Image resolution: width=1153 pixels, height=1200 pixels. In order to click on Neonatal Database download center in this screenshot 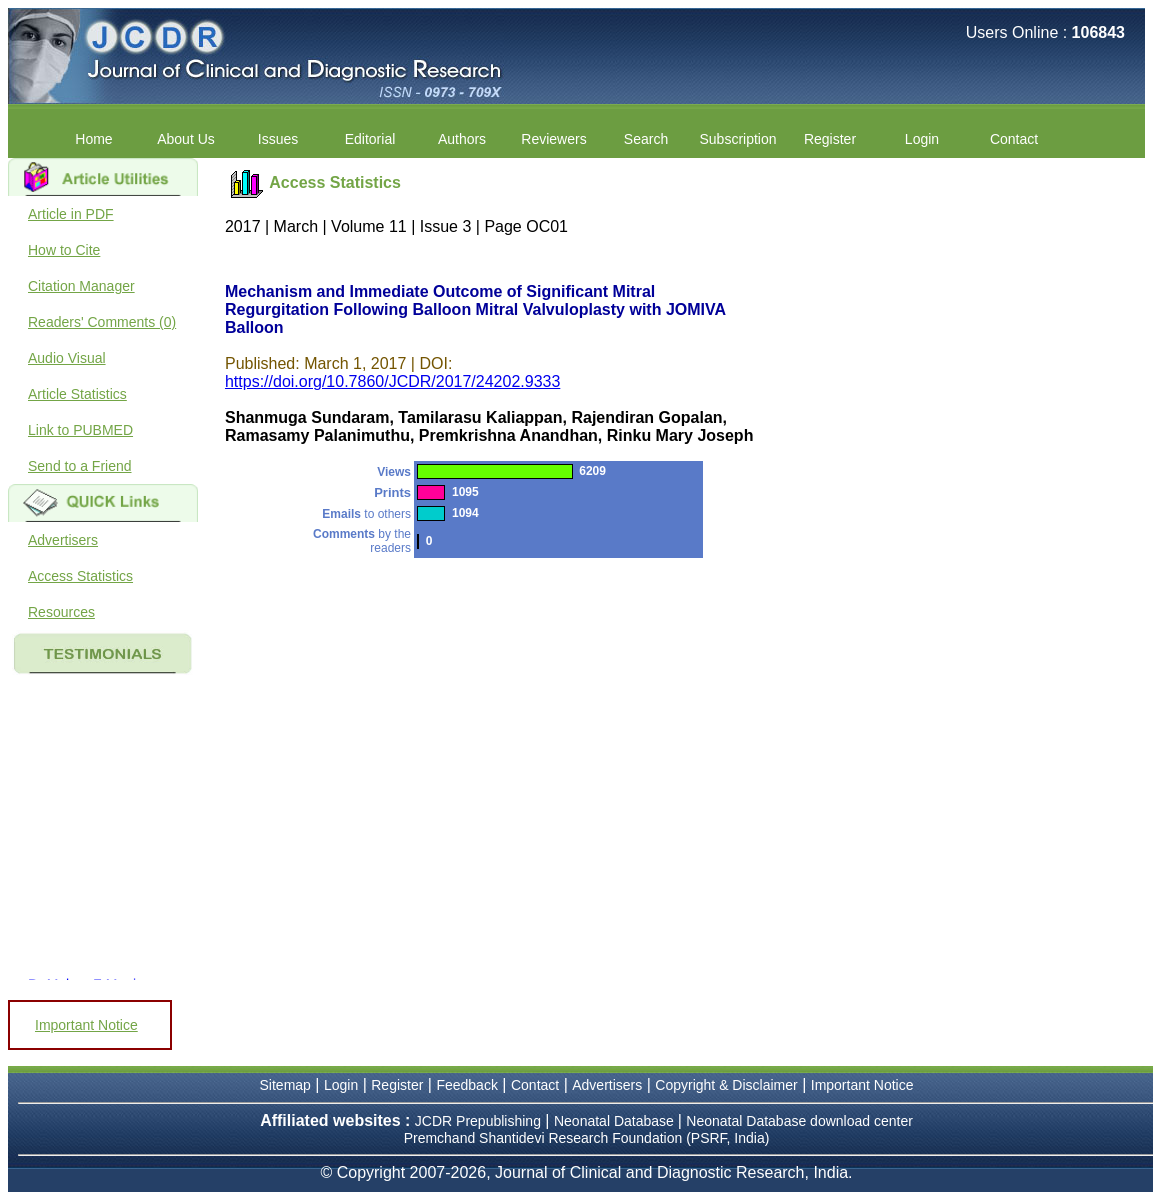, I will do `click(799, 1121)`.